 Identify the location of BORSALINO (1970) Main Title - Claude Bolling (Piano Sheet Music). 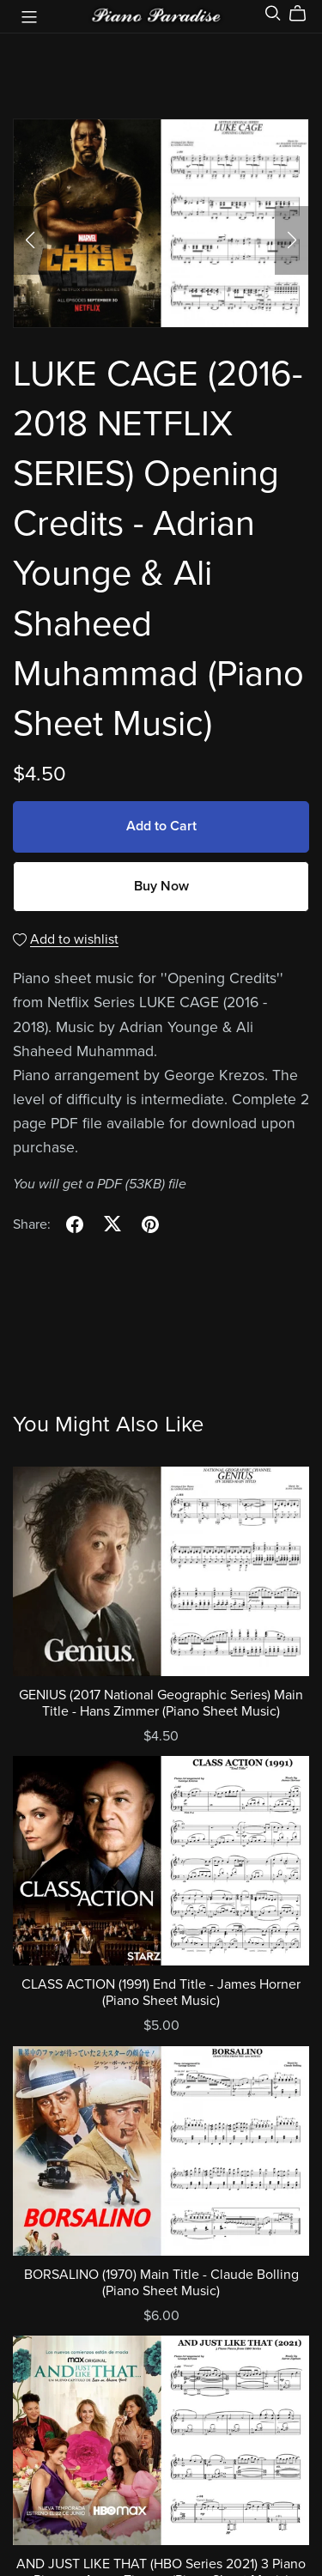
(161, 2283).